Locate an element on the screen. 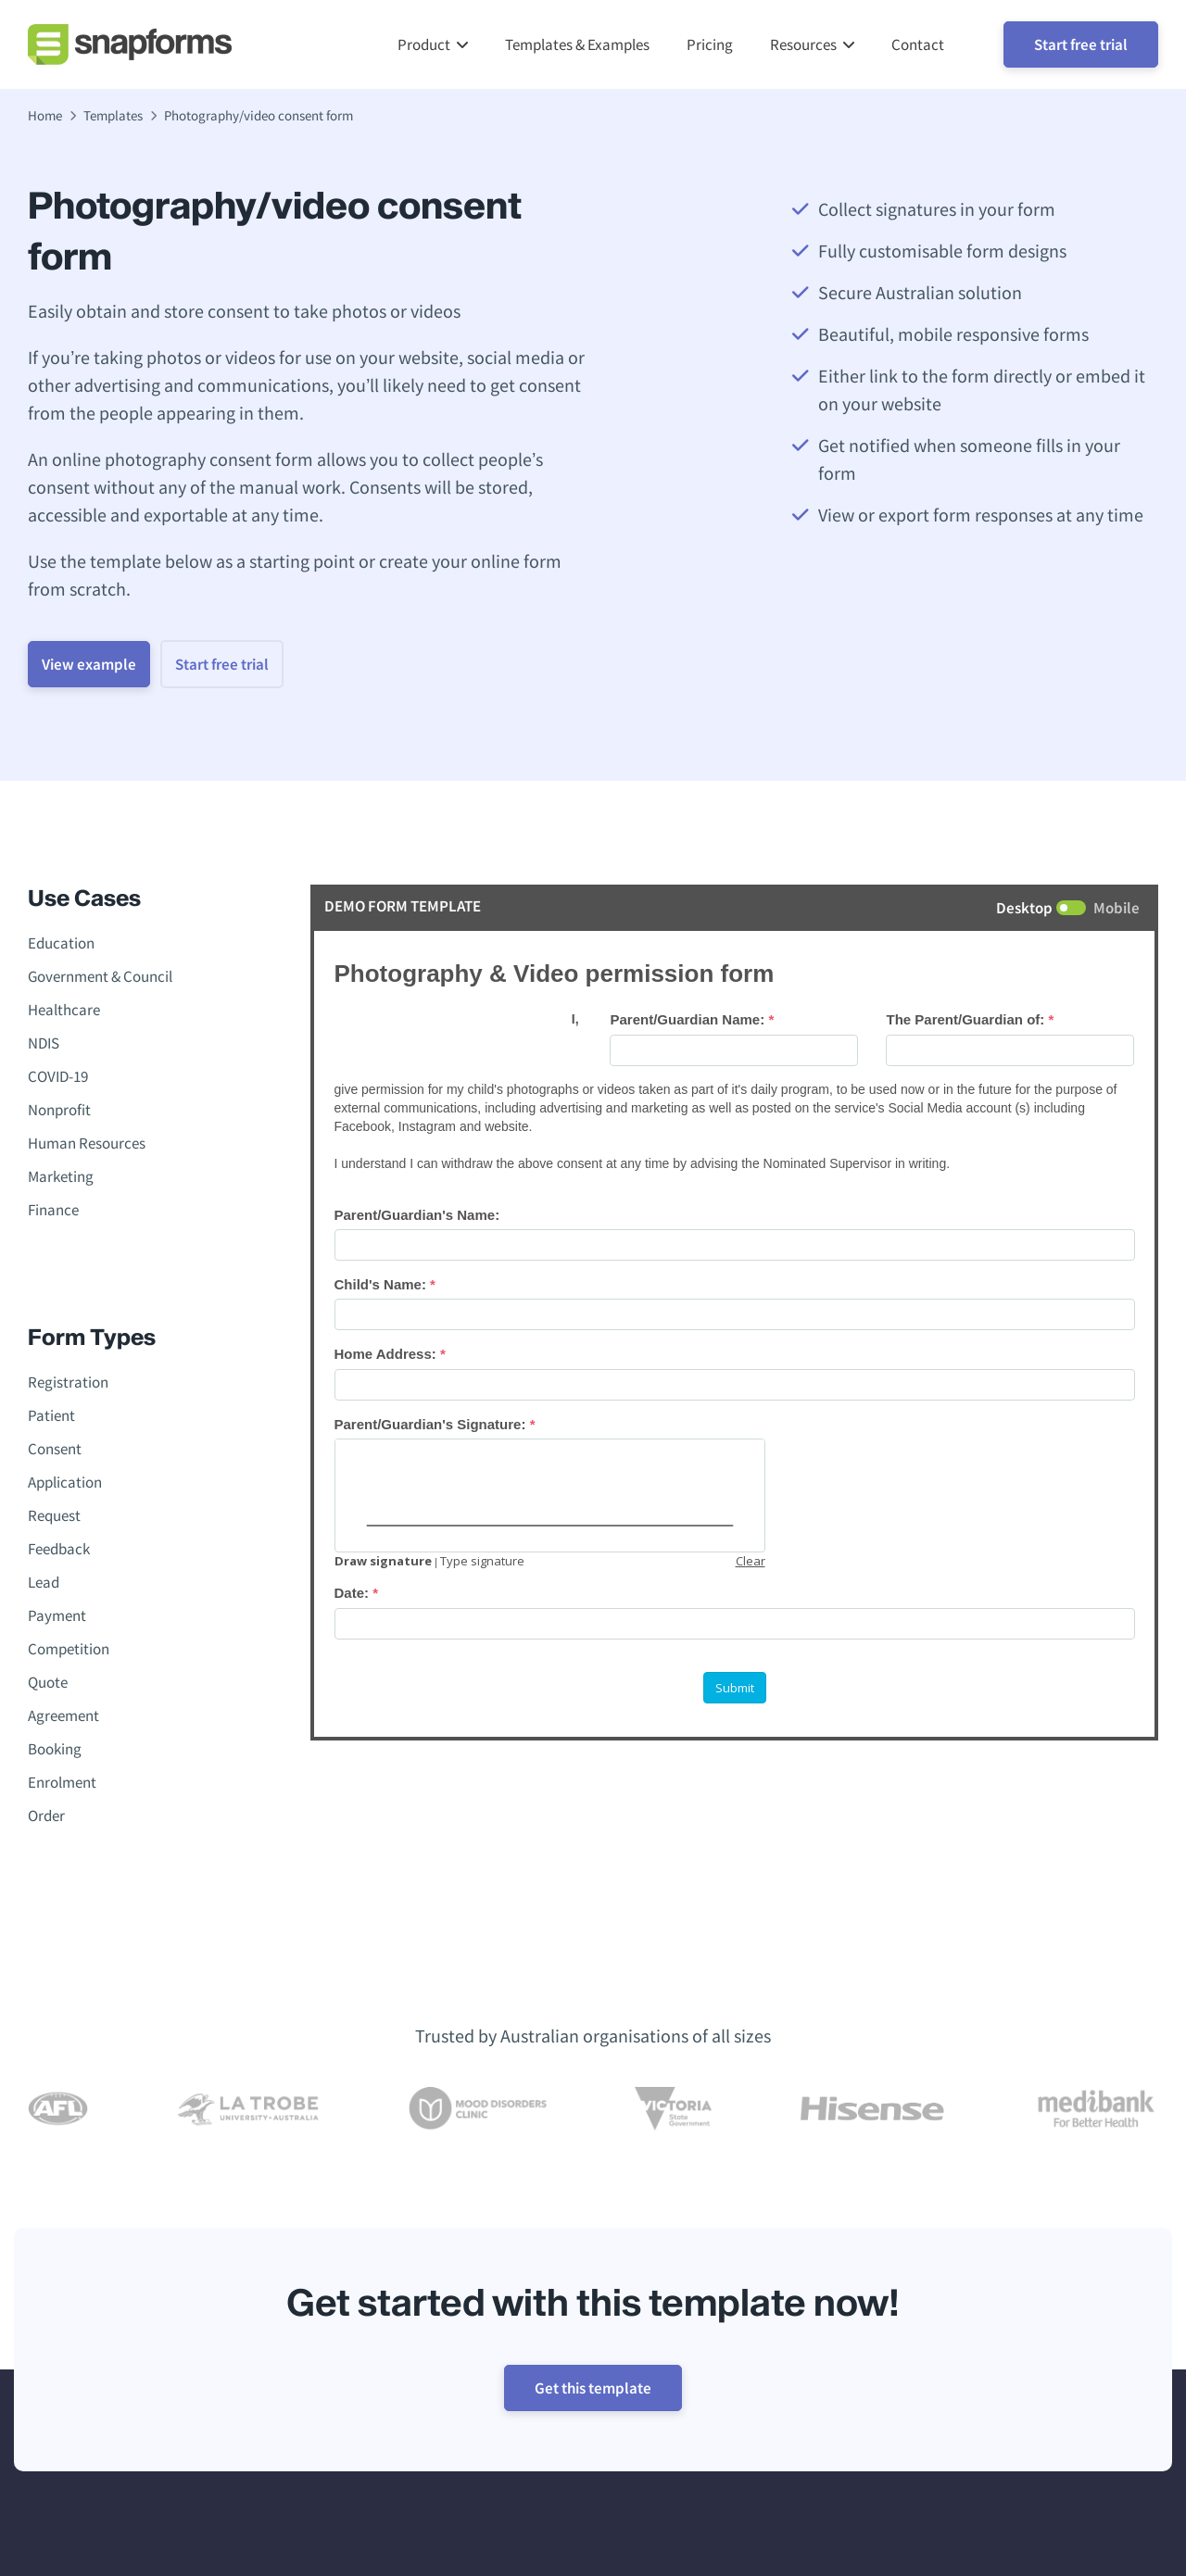 This screenshot has height=2576, width=1186. Contact is located at coordinates (917, 46).